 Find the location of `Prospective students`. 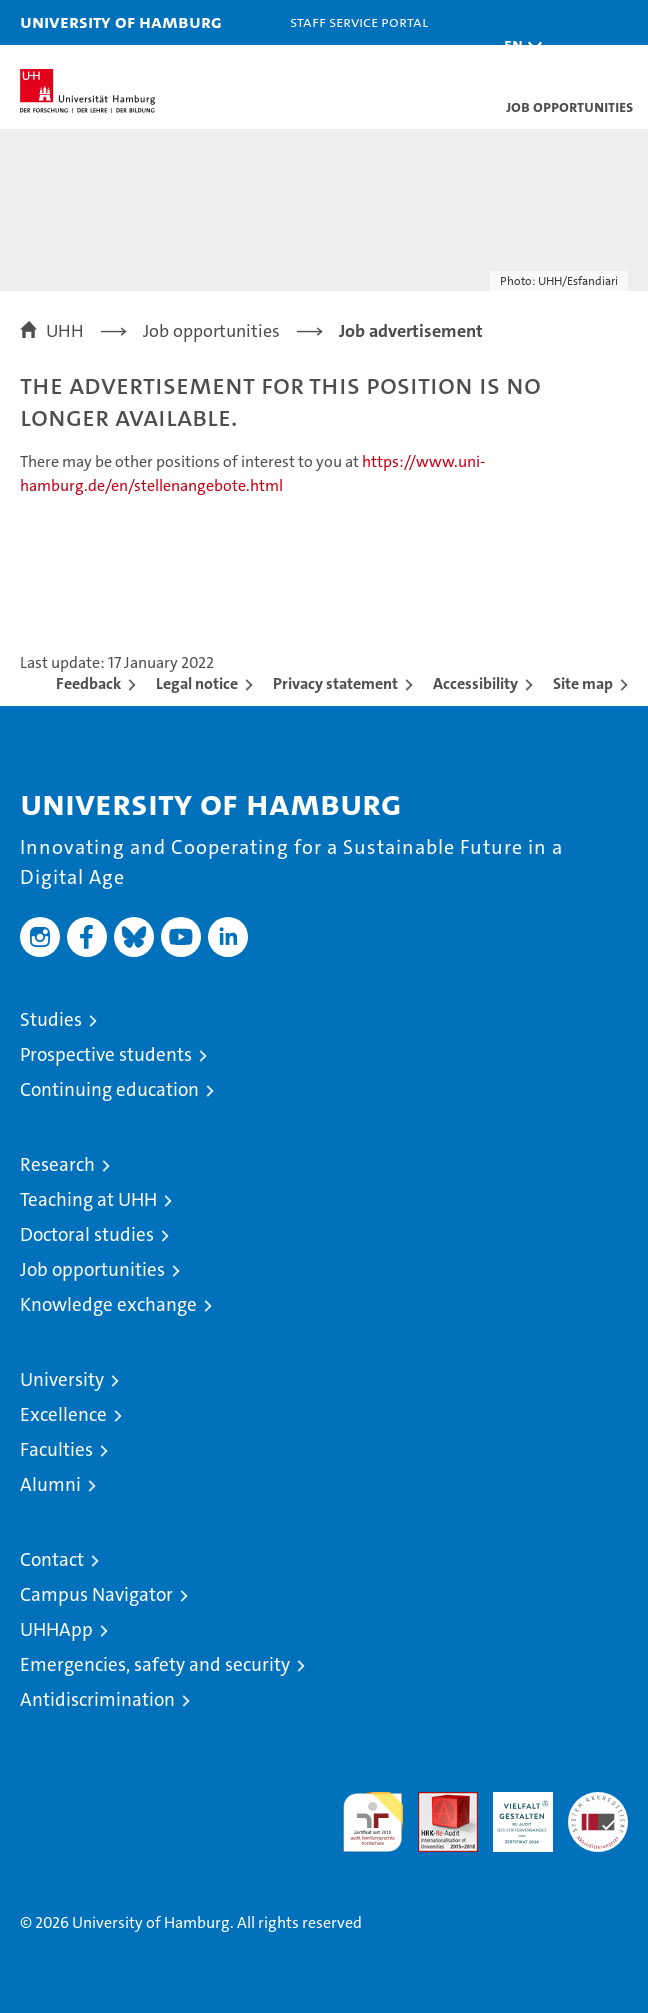

Prospective students is located at coordinates (106, 1054).